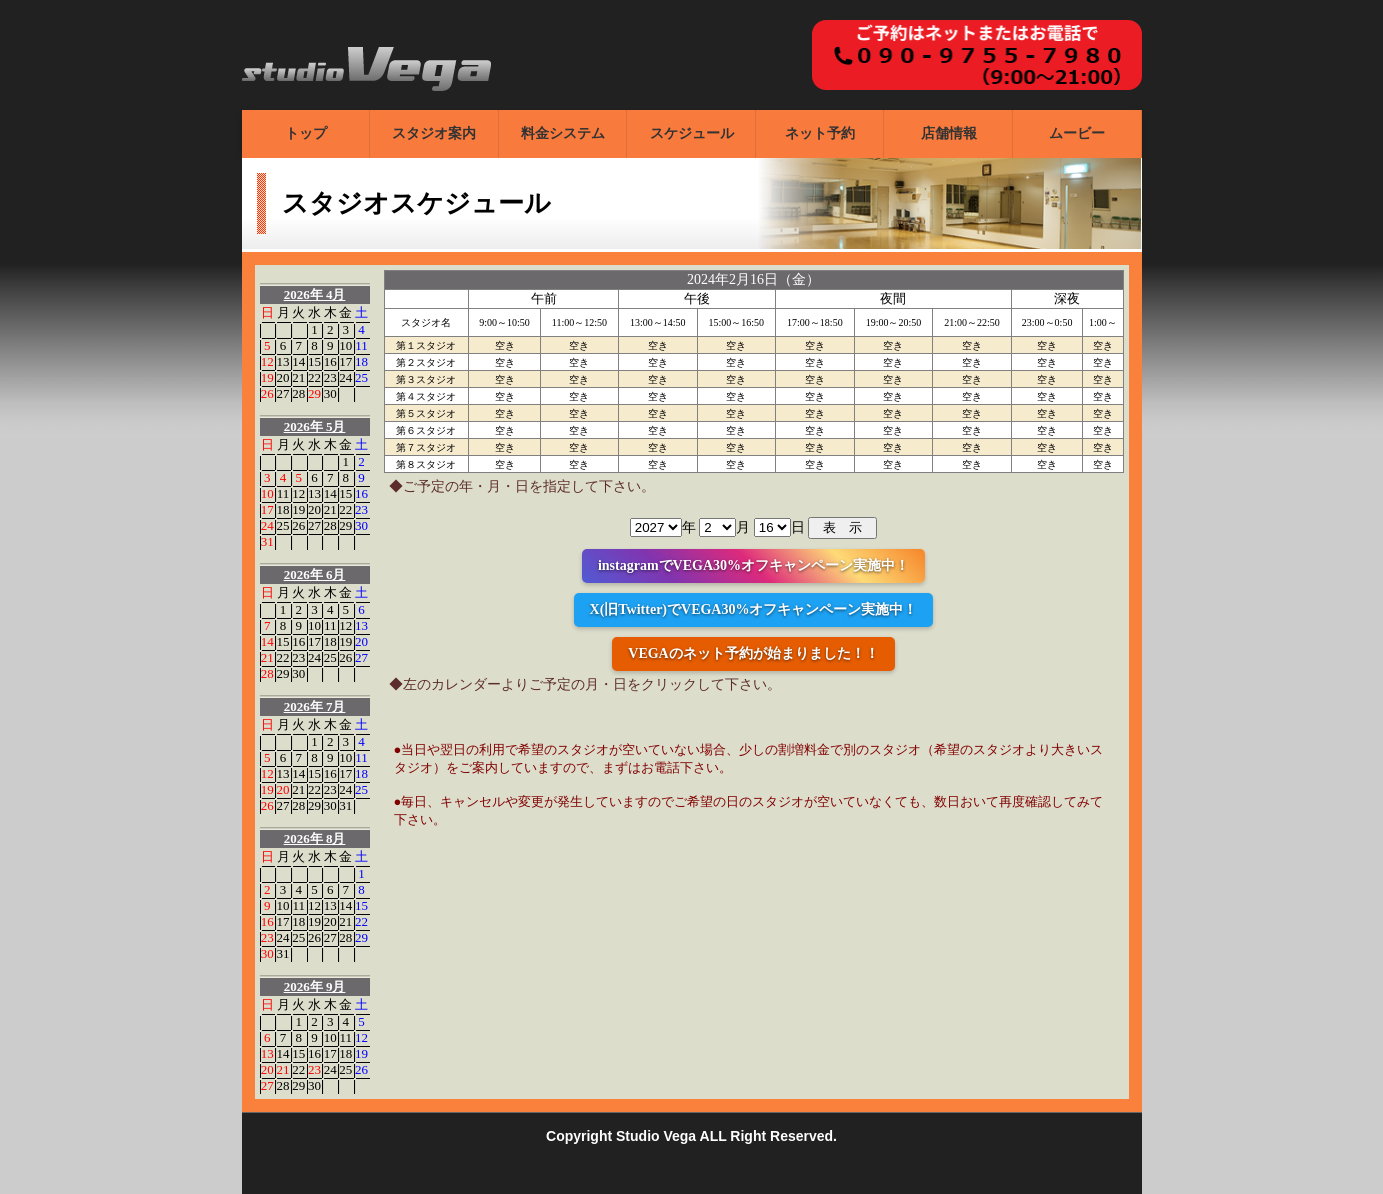  I want to click on ネット予約, so click(820, 133).